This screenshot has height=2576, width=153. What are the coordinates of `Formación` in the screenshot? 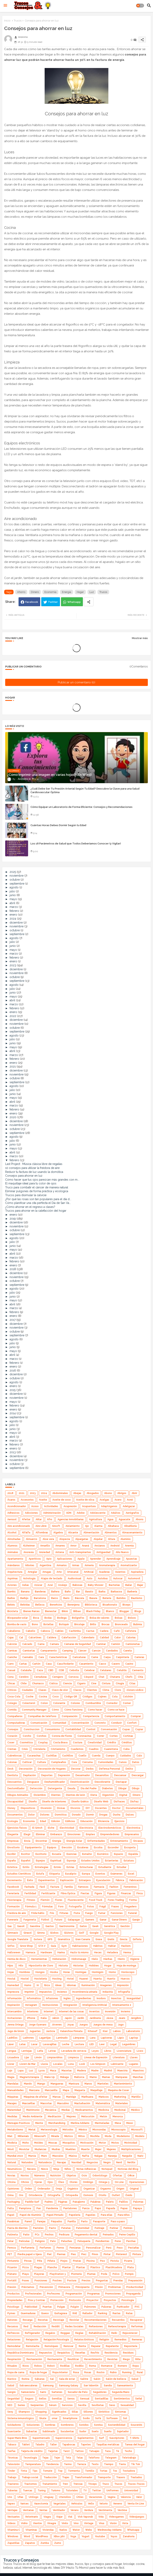 It's located at (13, 1906).